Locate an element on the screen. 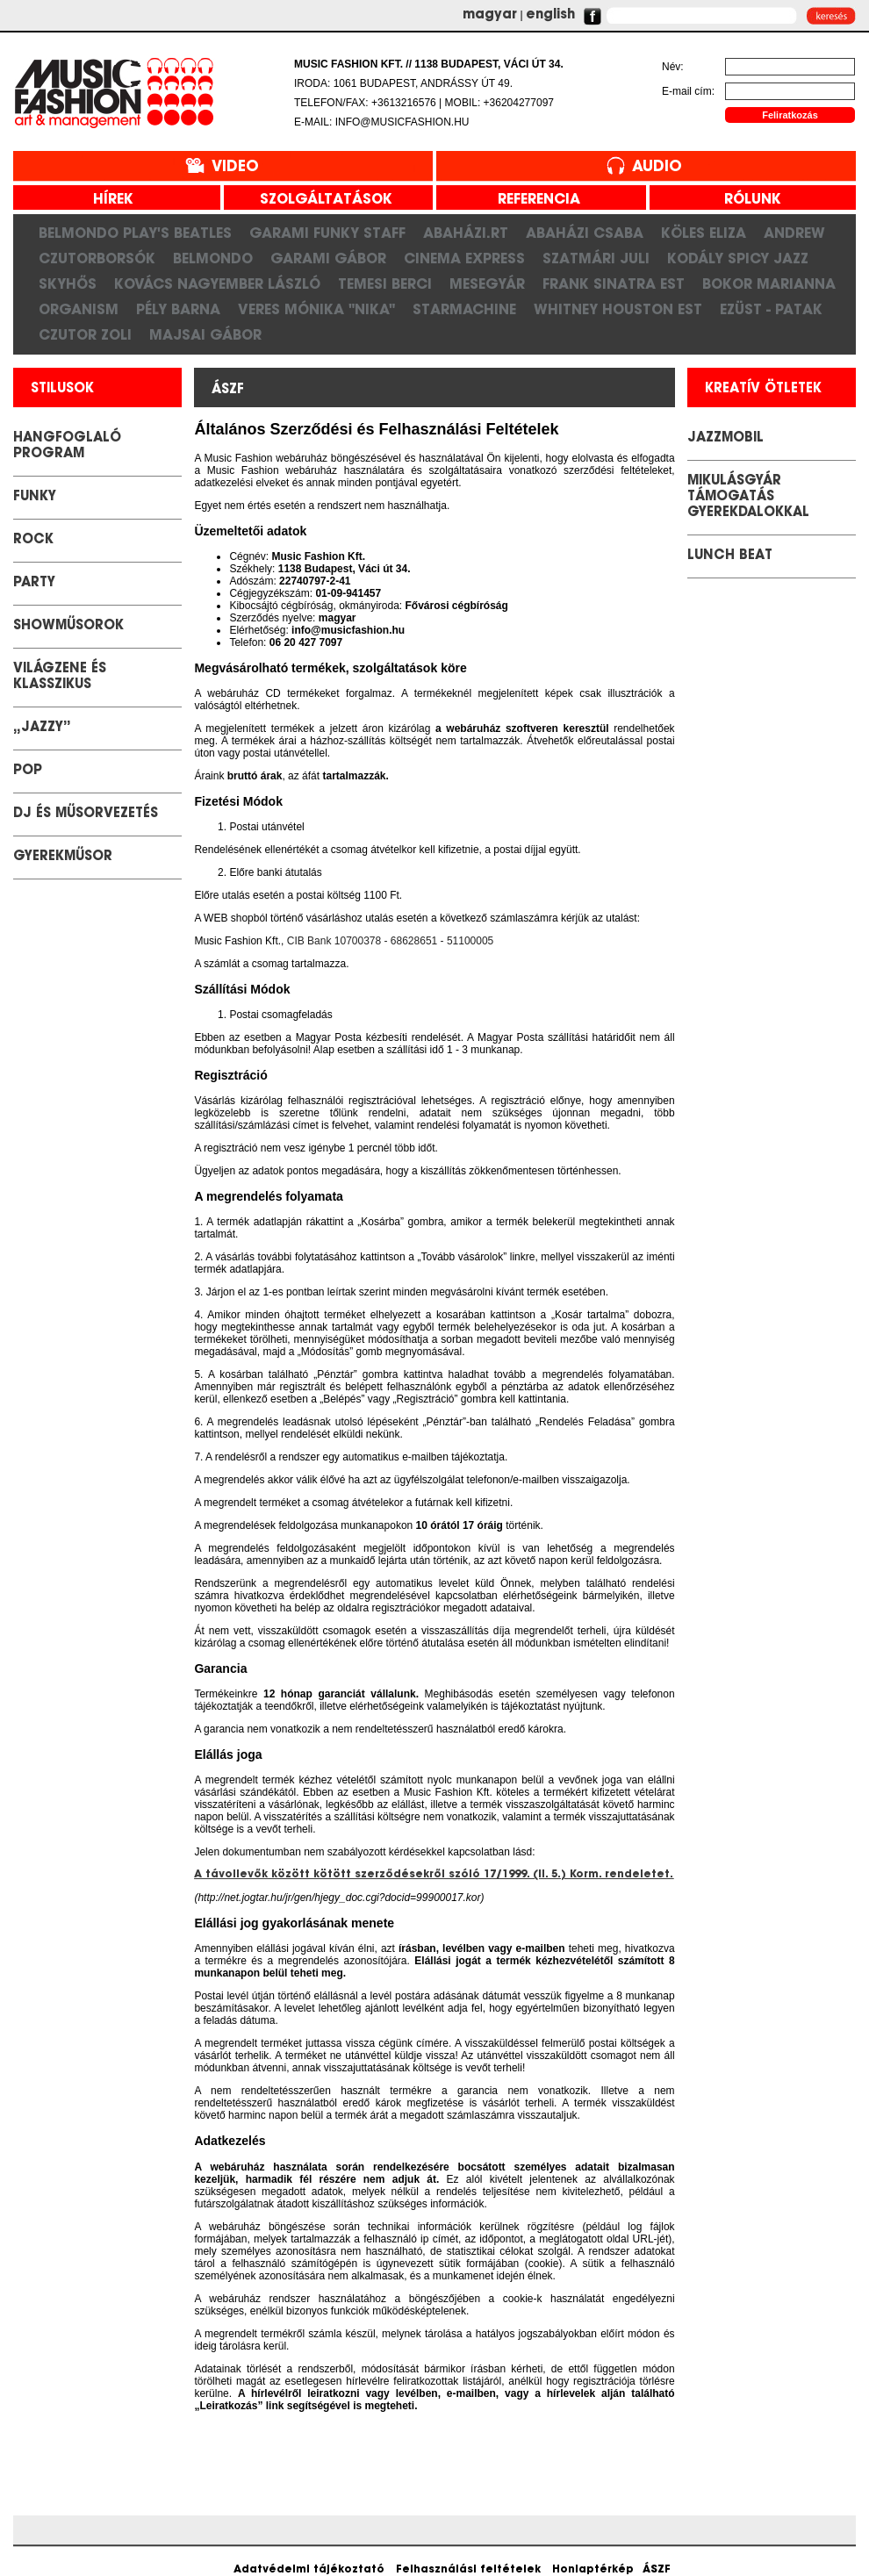 The height and width of the screenshot is (2576, 869). Szatmári Juli is located at coordinates (596, 258).